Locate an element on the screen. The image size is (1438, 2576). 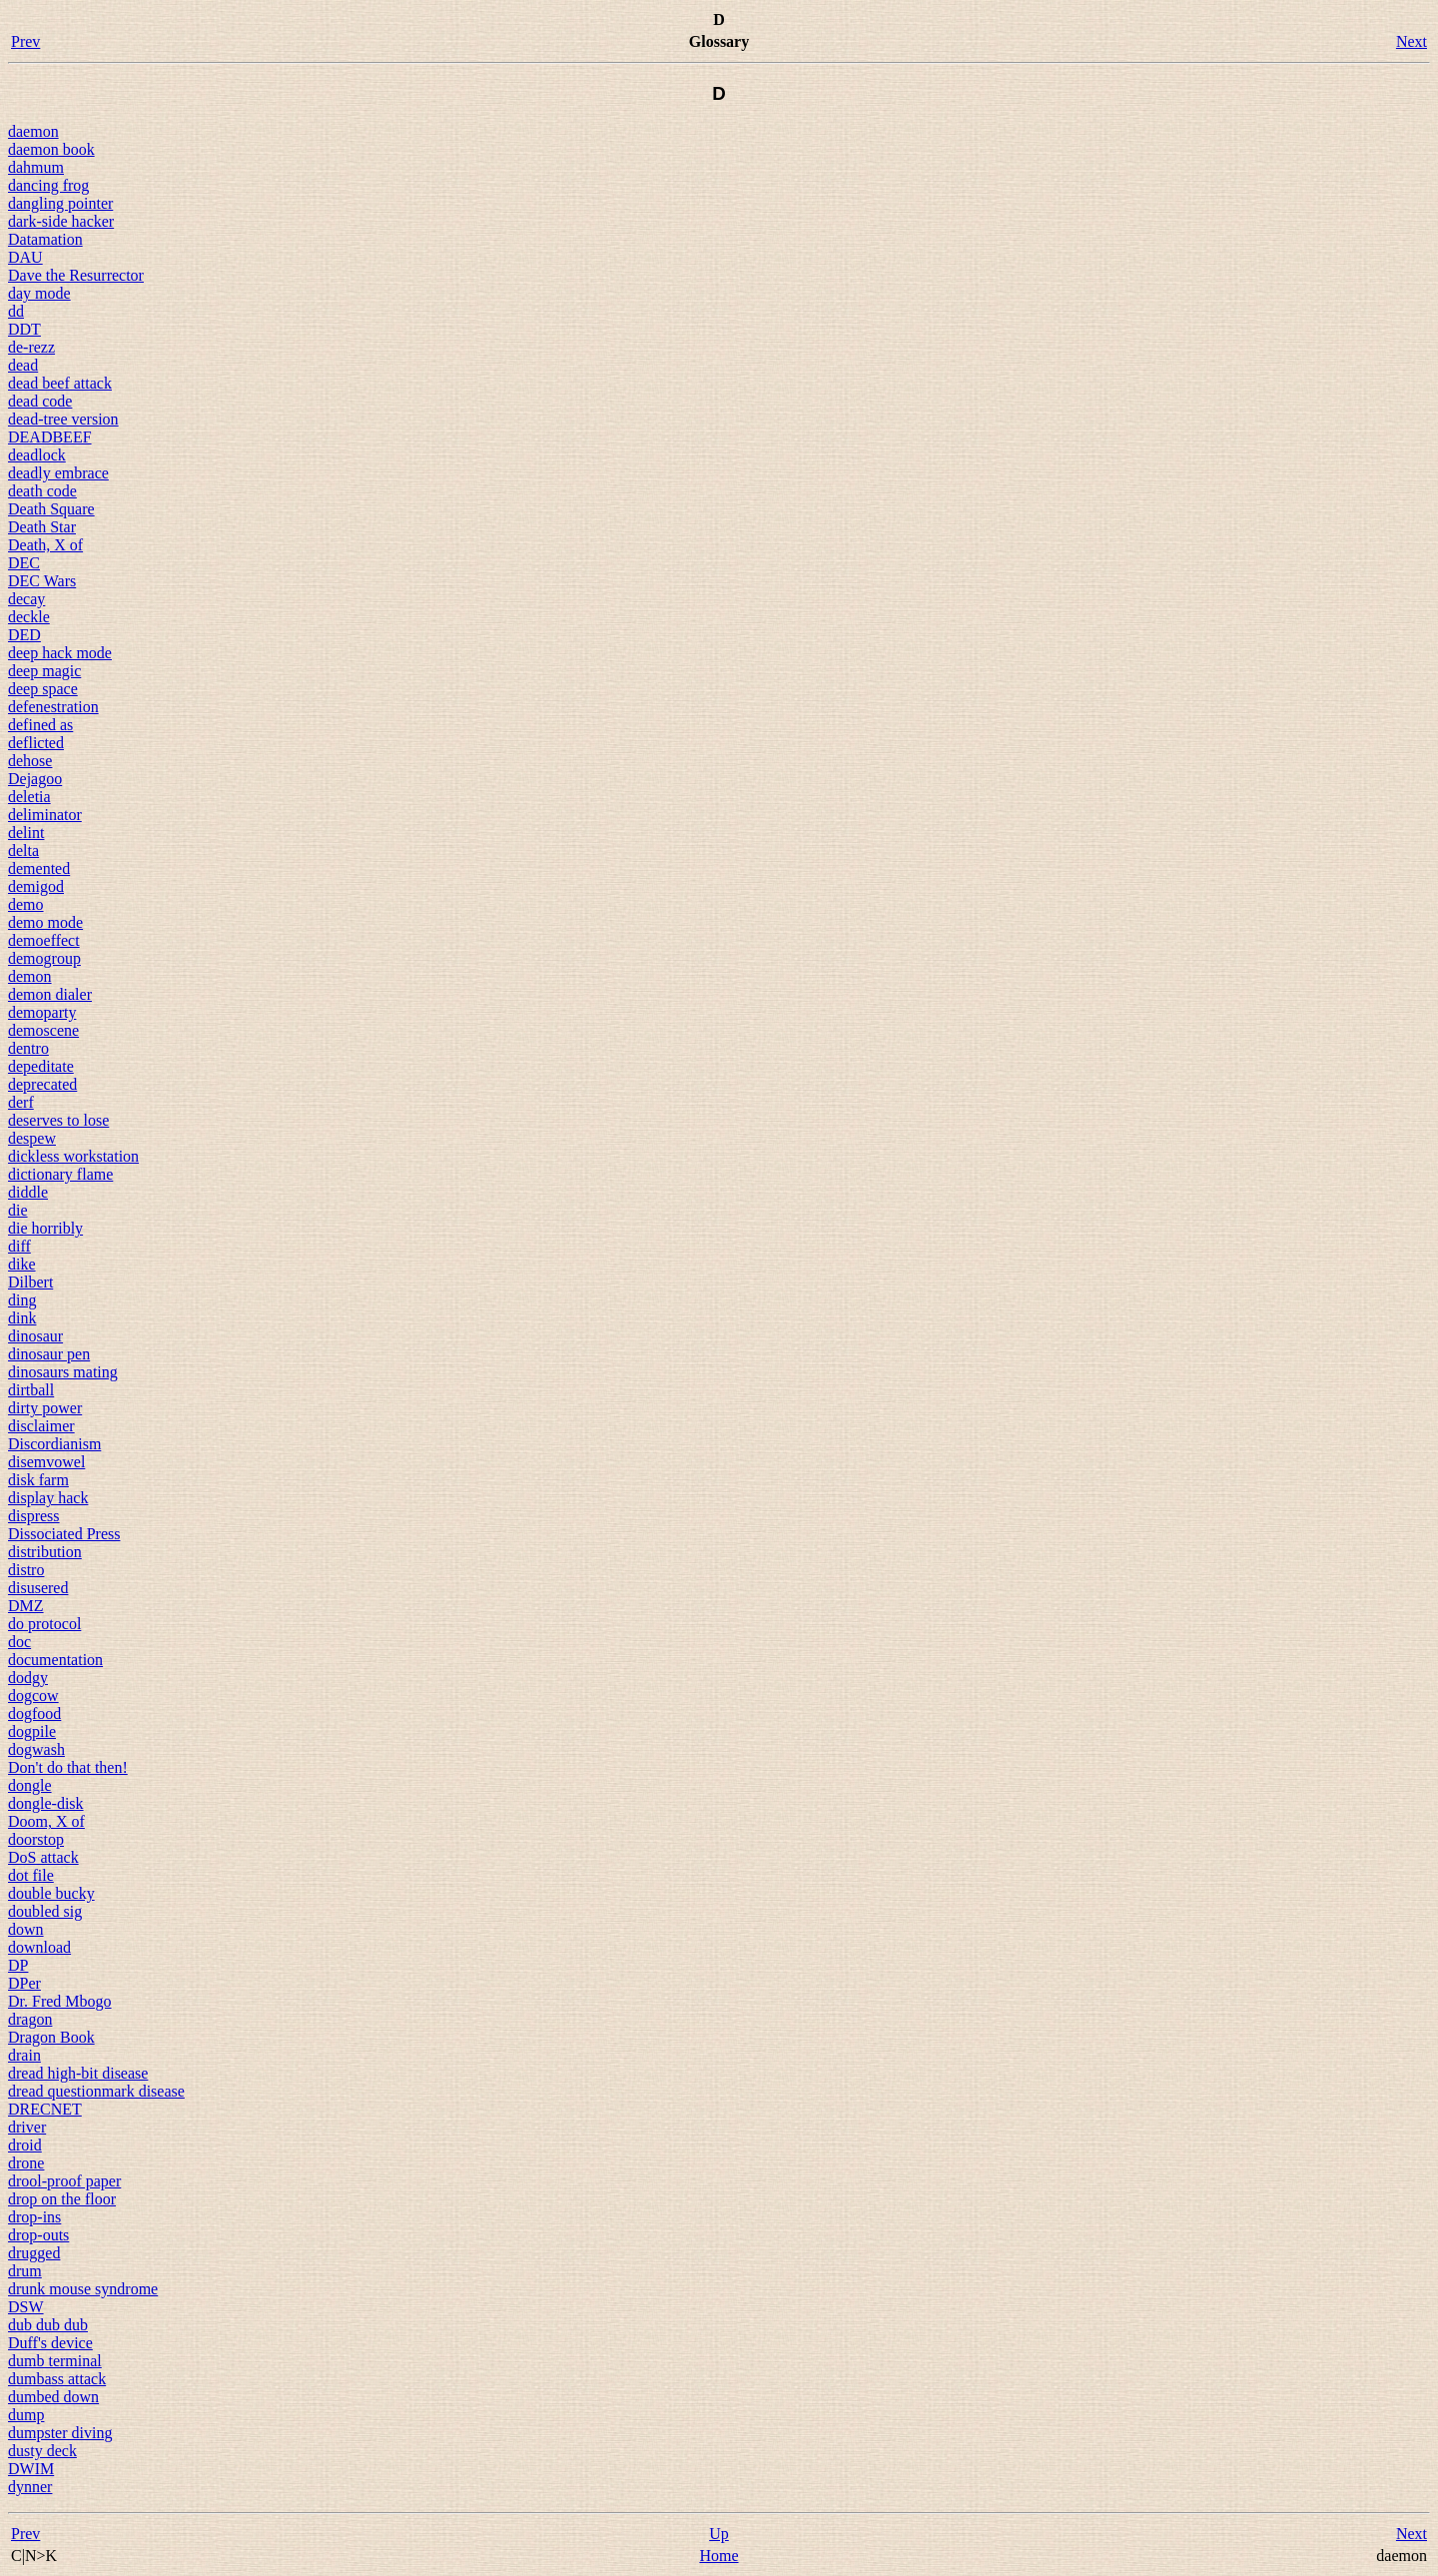
driver is located at coordinates (27, 2127).